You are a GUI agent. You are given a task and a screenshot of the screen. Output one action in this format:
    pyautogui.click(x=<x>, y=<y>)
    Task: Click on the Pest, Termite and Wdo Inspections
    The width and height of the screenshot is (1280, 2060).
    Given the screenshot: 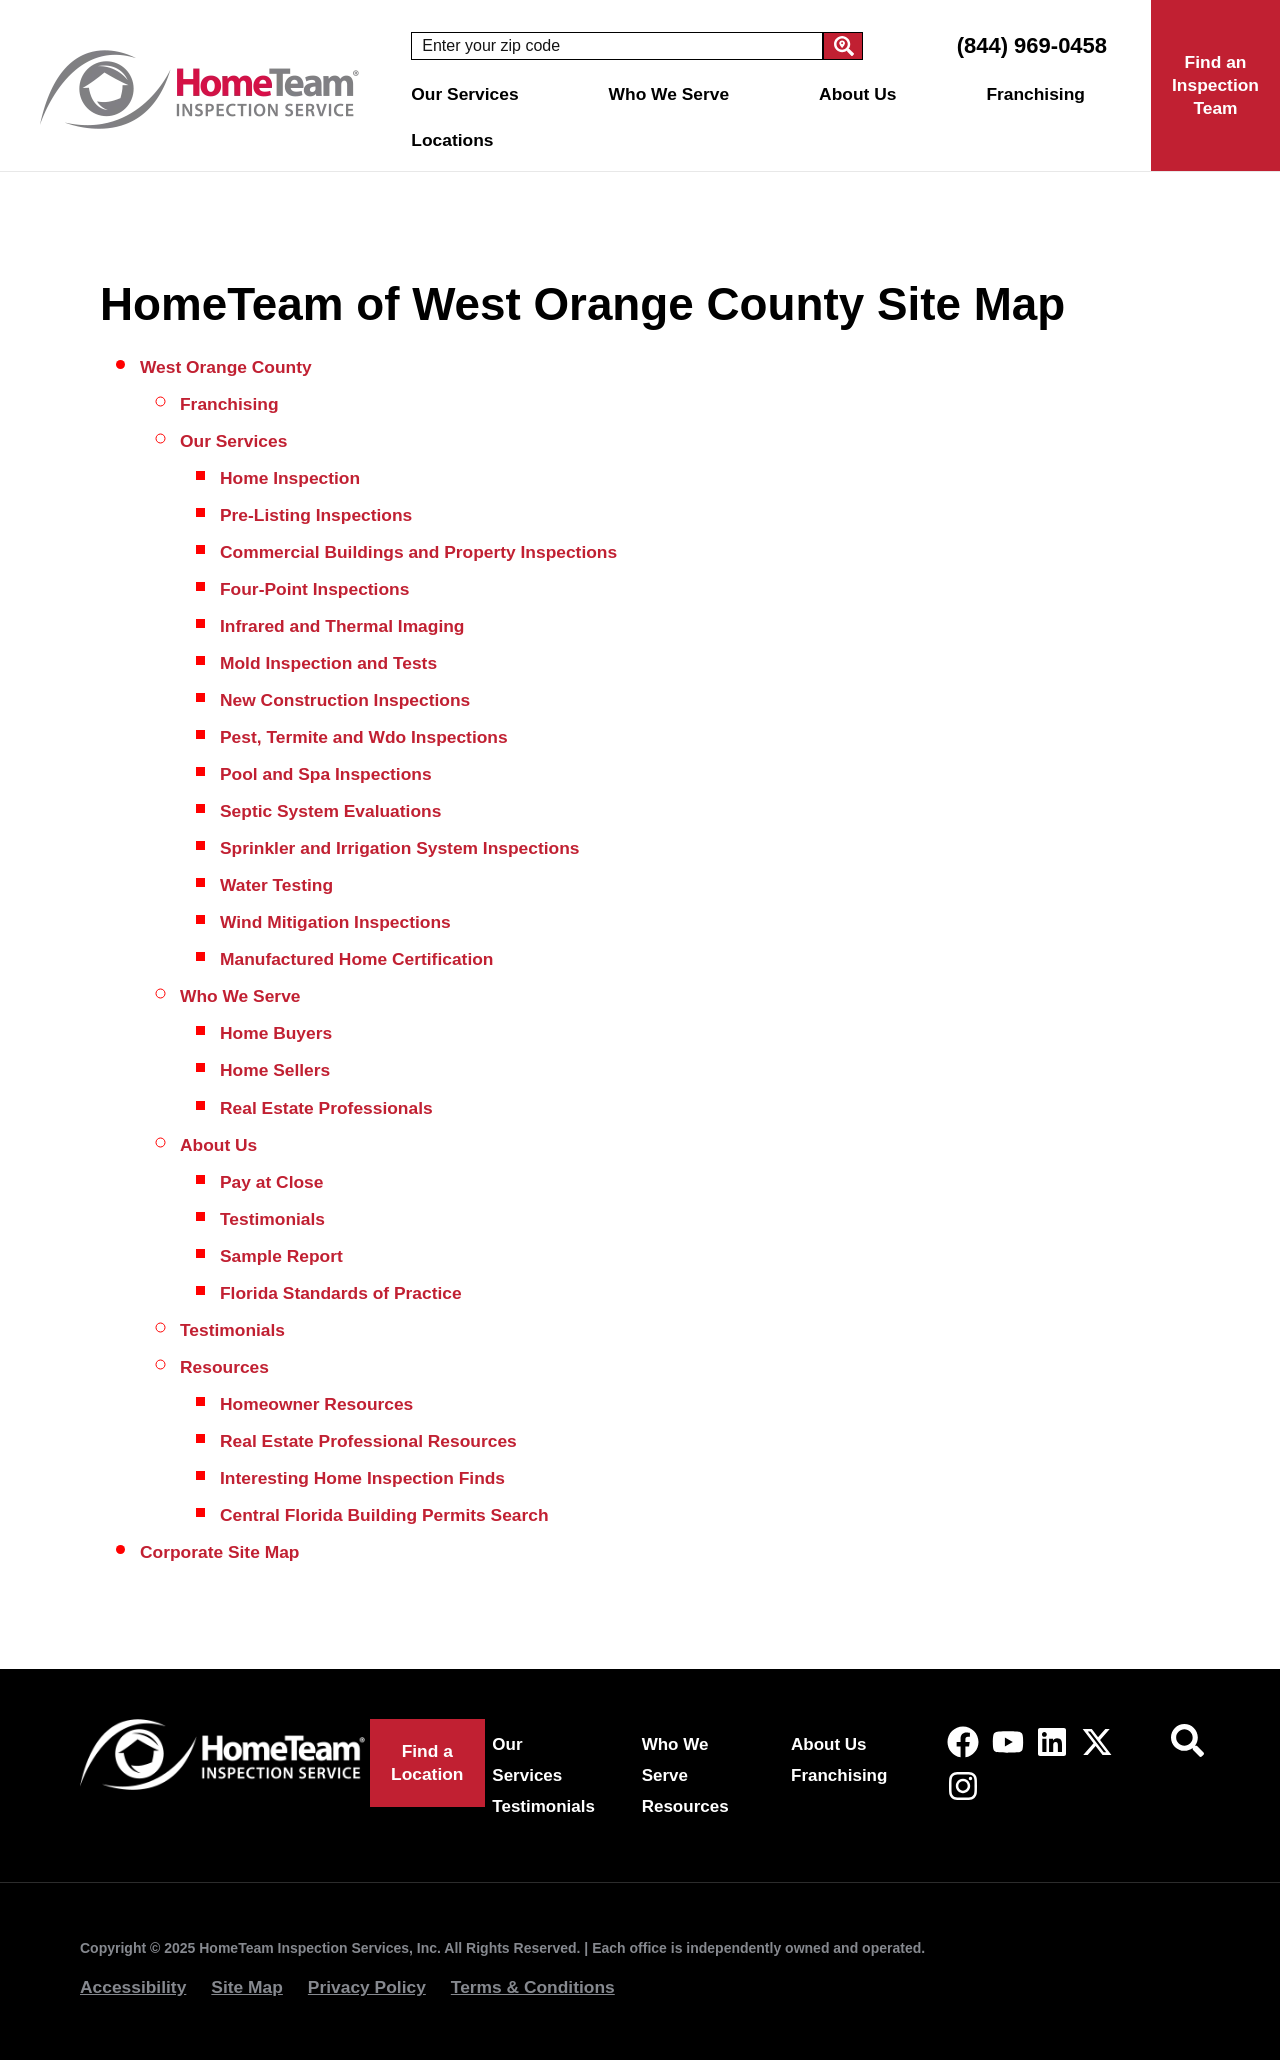 What is the action you would take?
    pyautogui.click(x=364, y=737)
    